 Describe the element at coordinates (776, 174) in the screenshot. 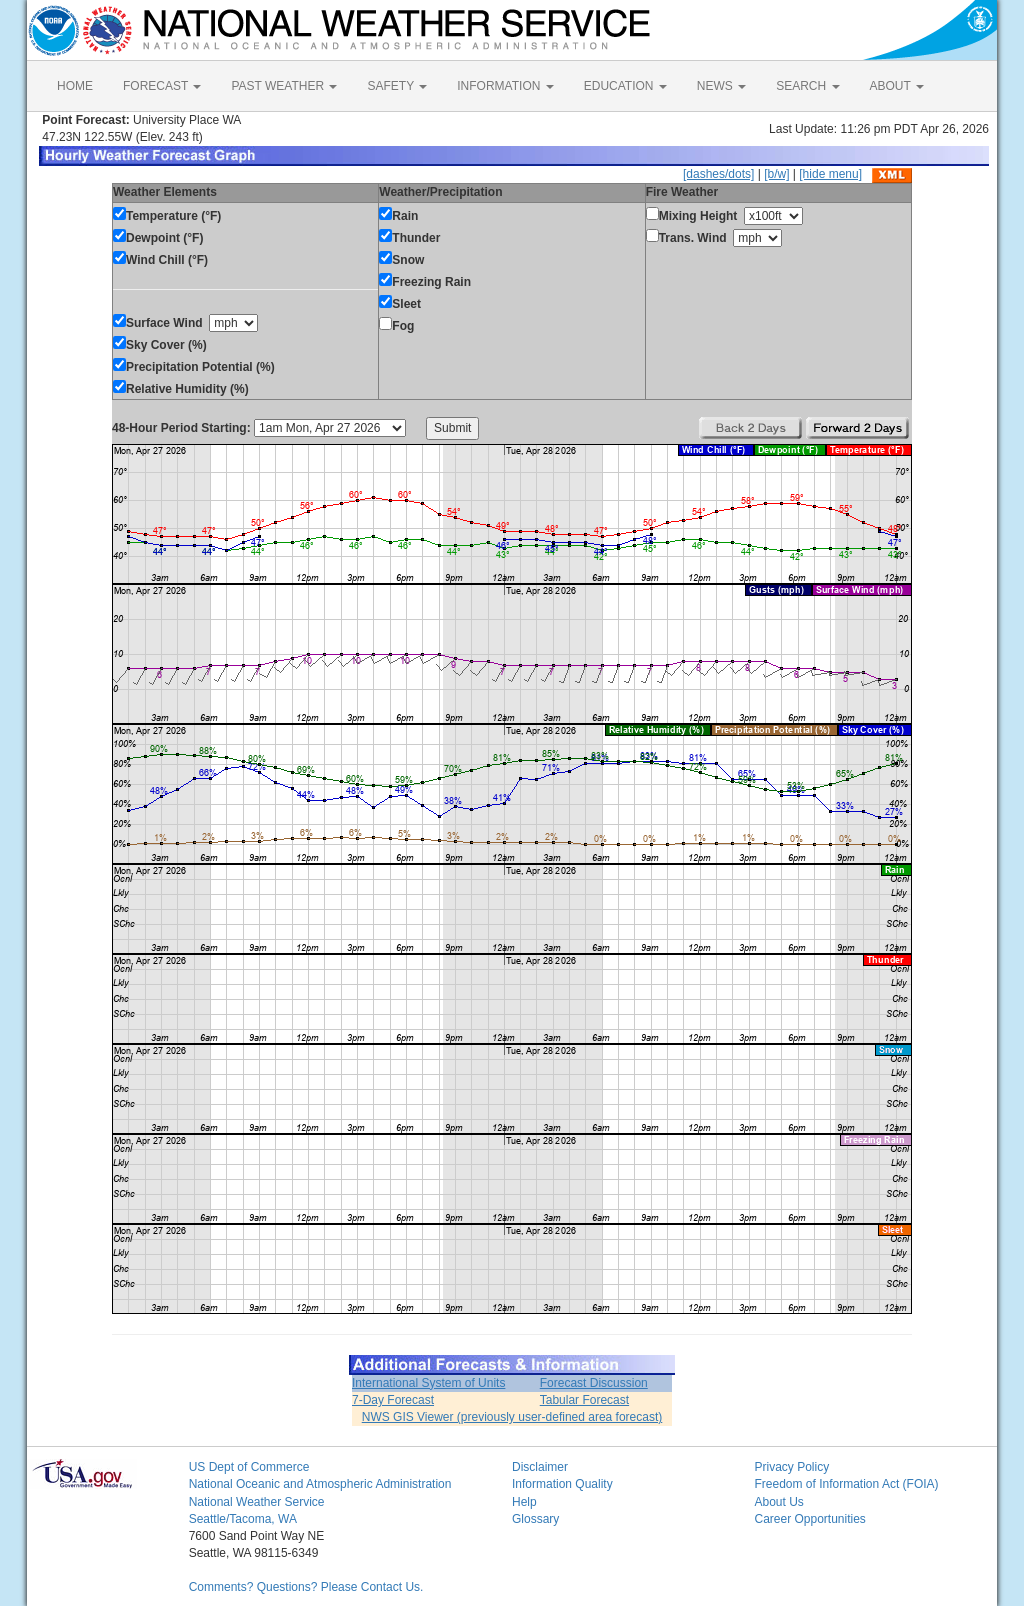

I see `[b/w]` at that location.